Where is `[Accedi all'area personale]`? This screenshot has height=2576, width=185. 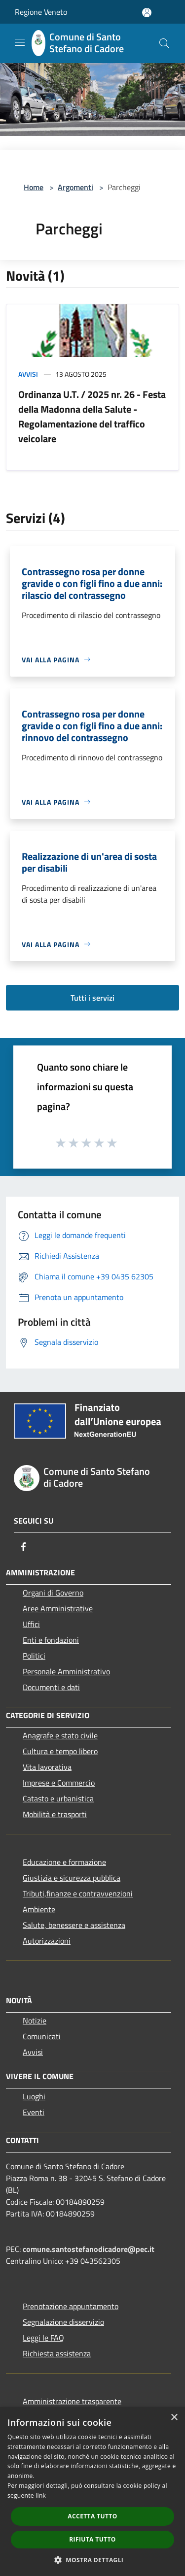 [Accedi all'area personale] is located at coordinates (146, 12).